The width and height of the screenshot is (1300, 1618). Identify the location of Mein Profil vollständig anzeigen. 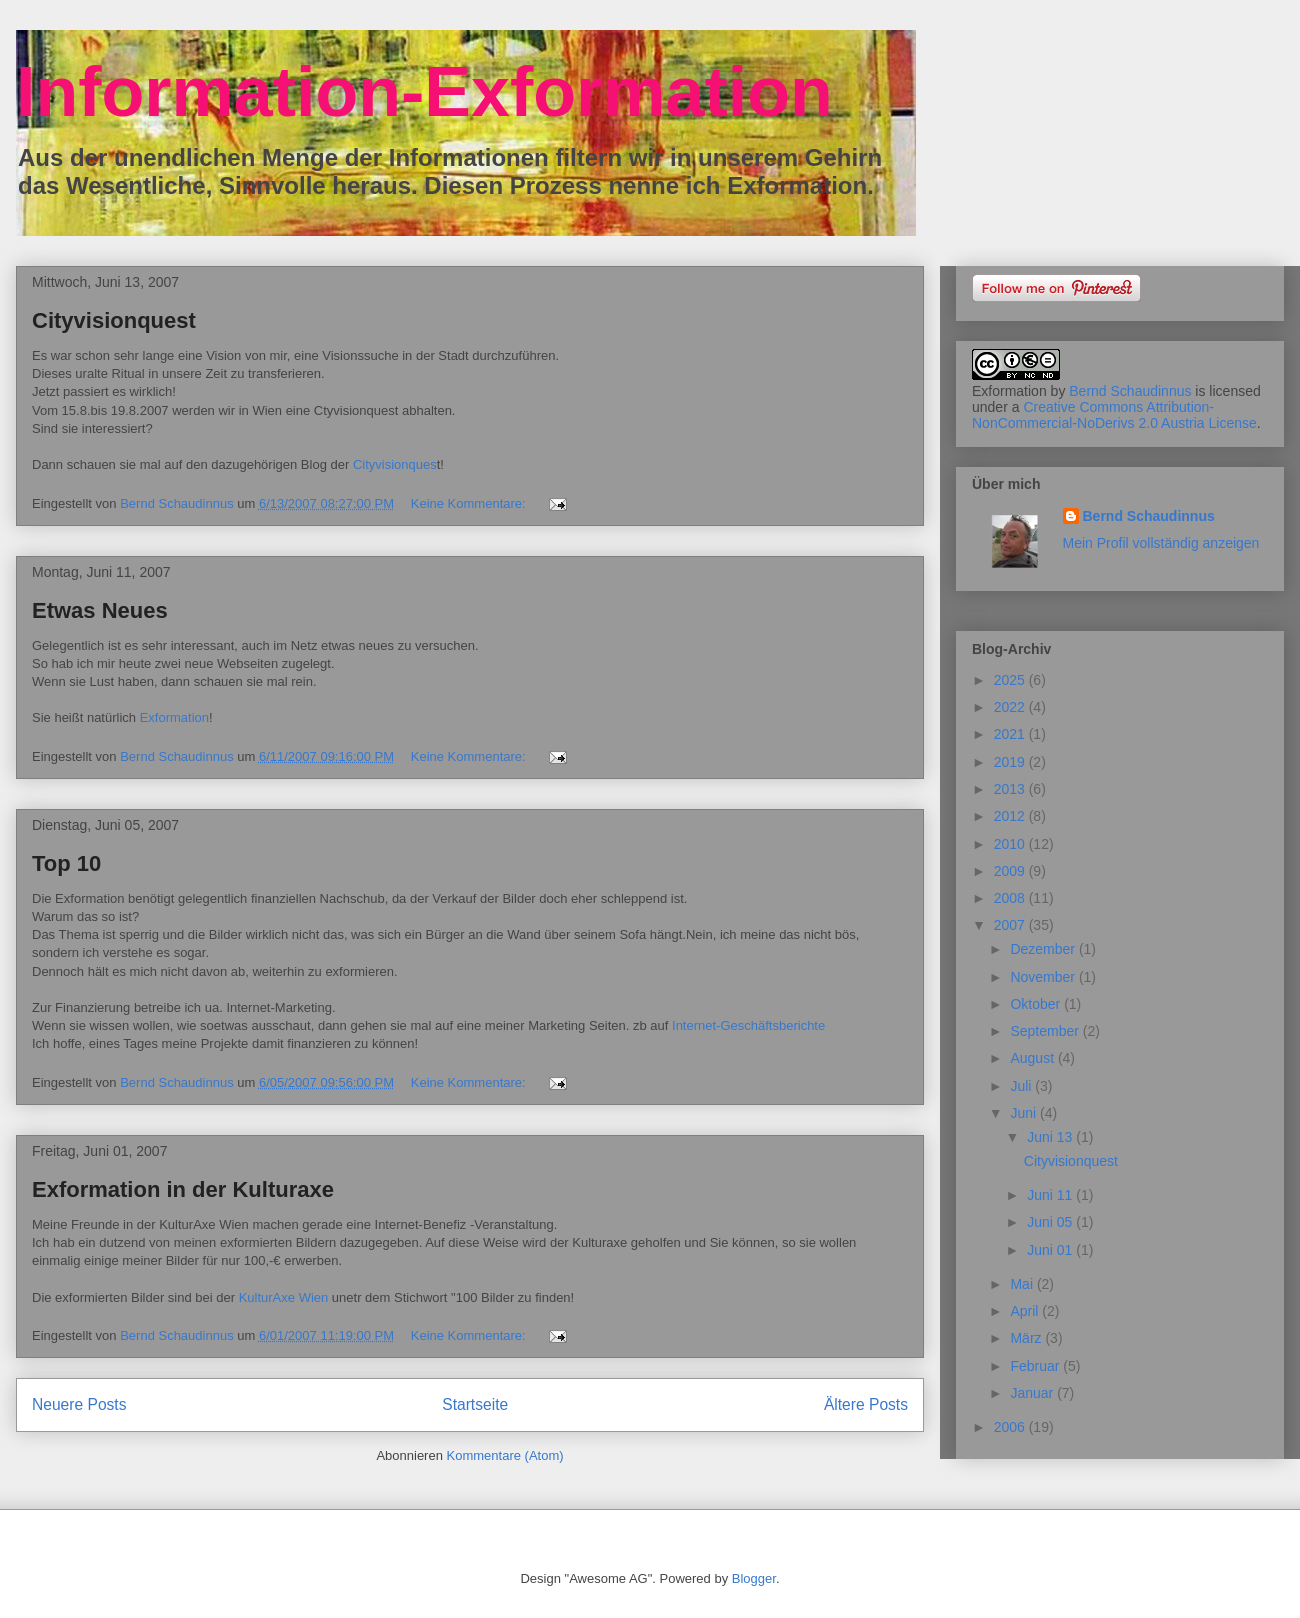
(1161, 543).